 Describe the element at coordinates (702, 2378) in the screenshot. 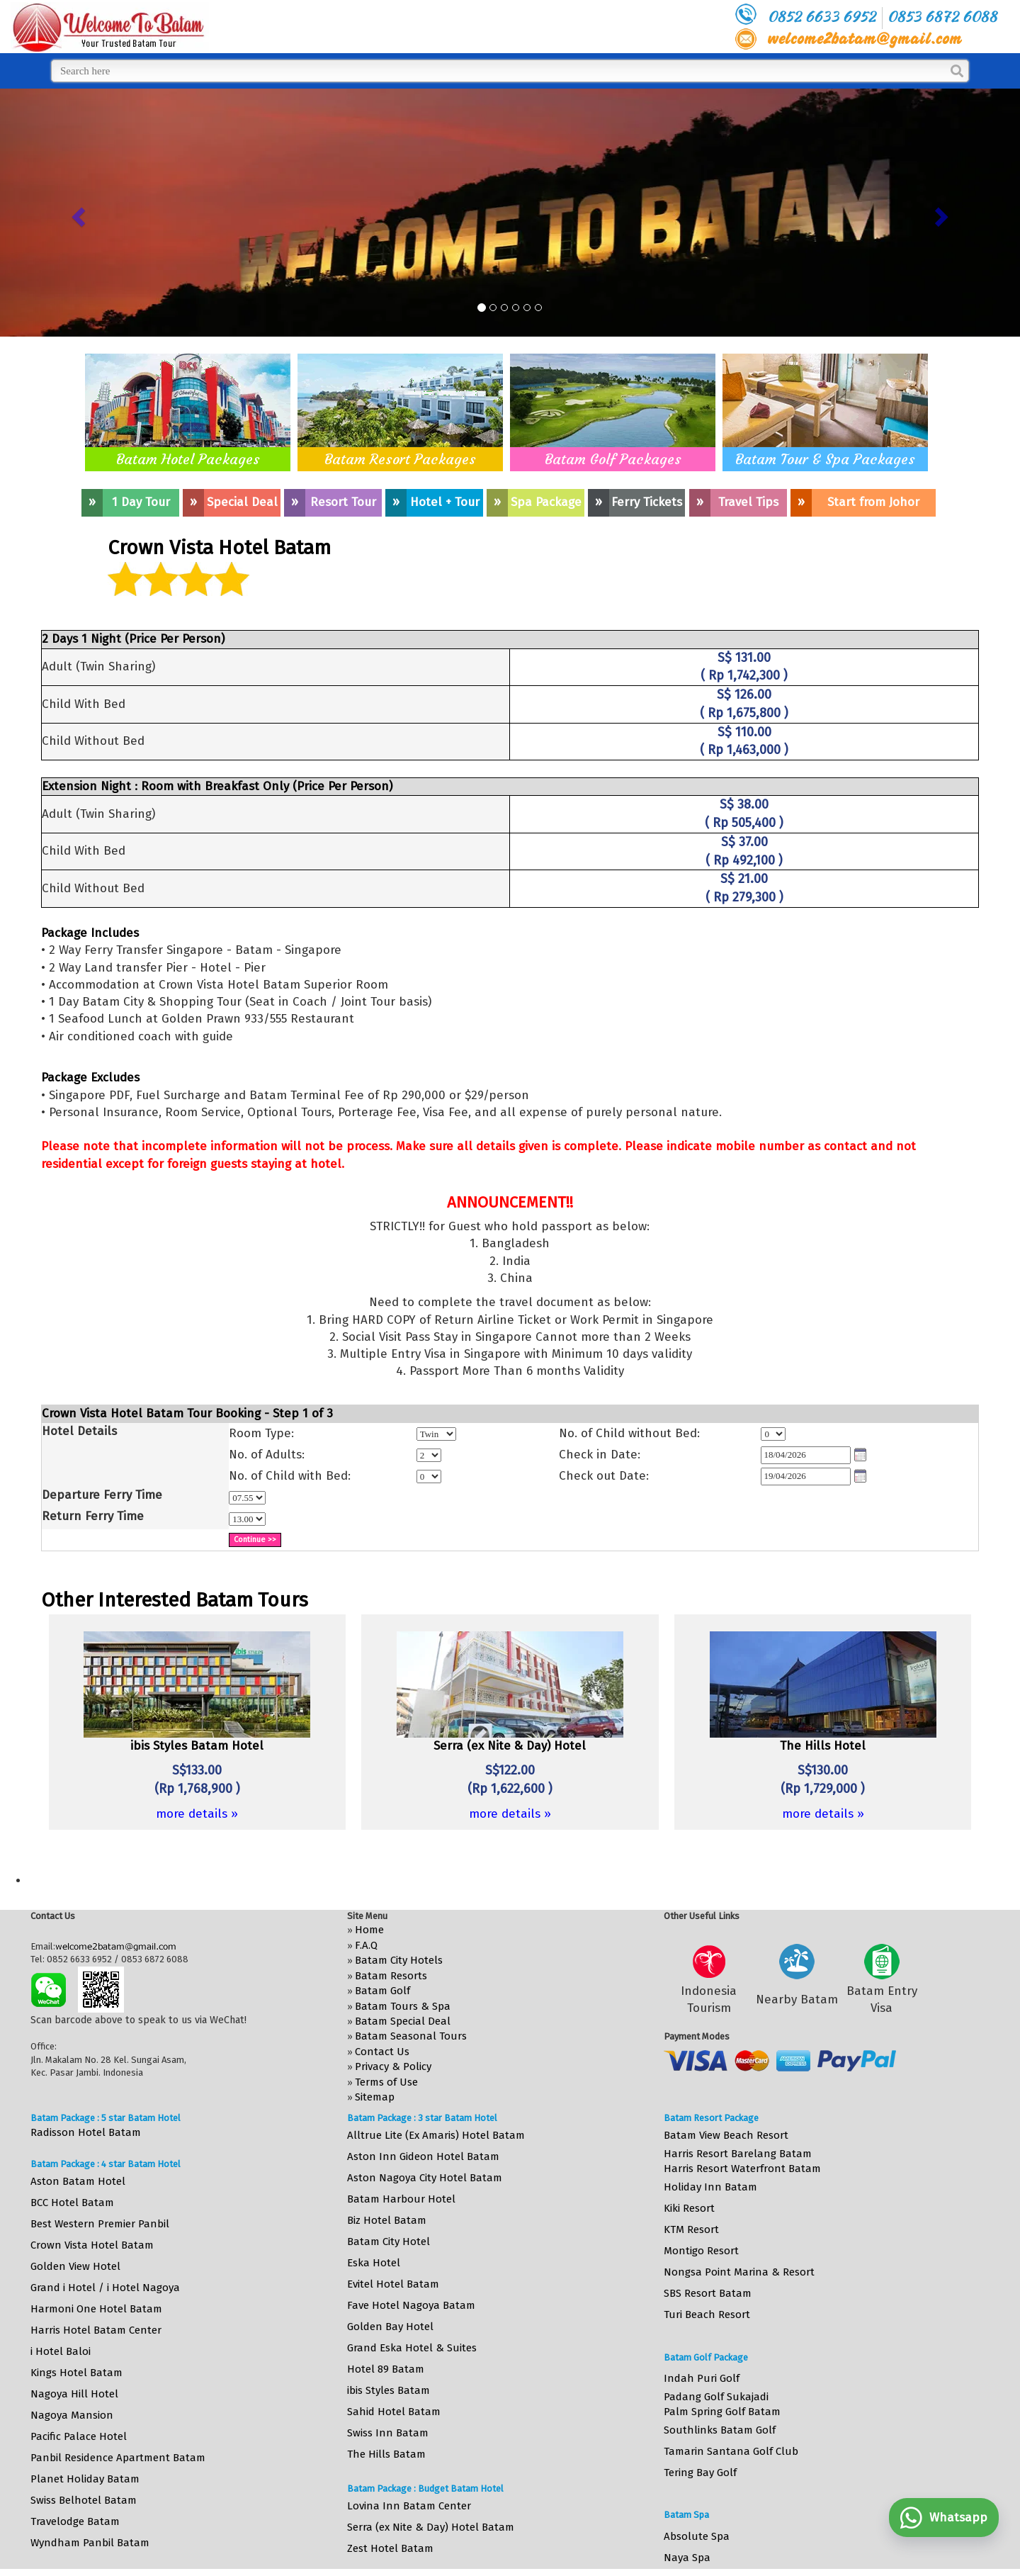

I see `Indah Puri Golf` at that location.